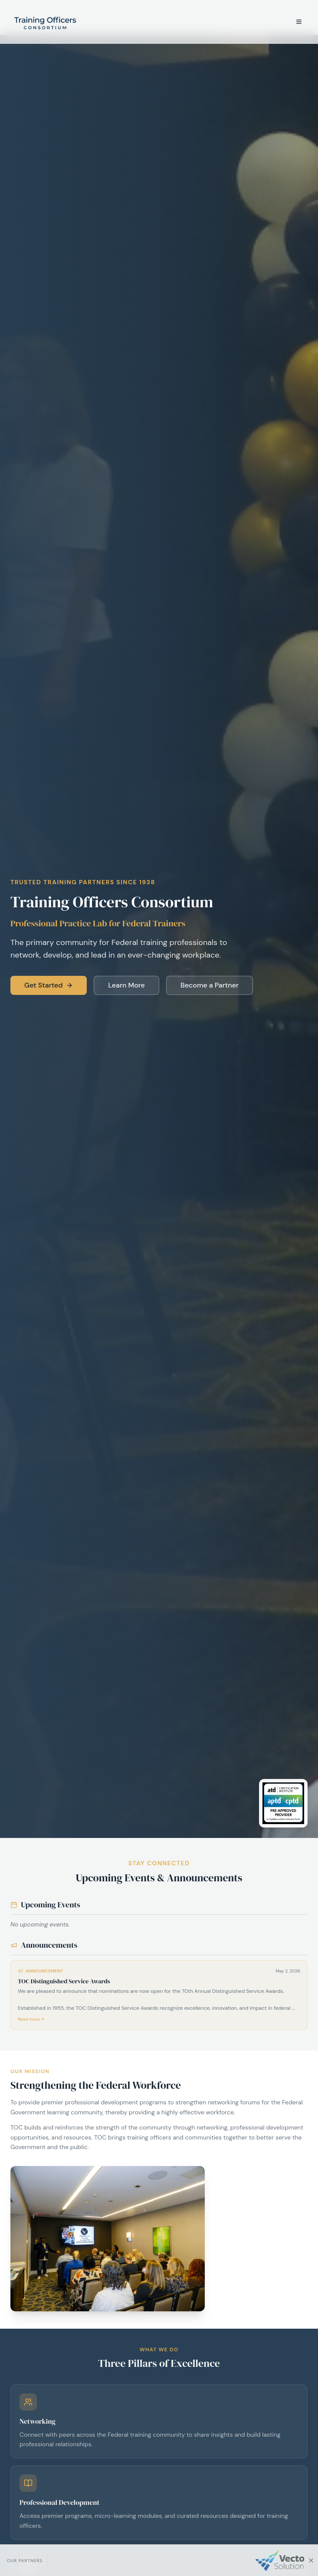  I want to click on Our Partners, so click(25, 2560).